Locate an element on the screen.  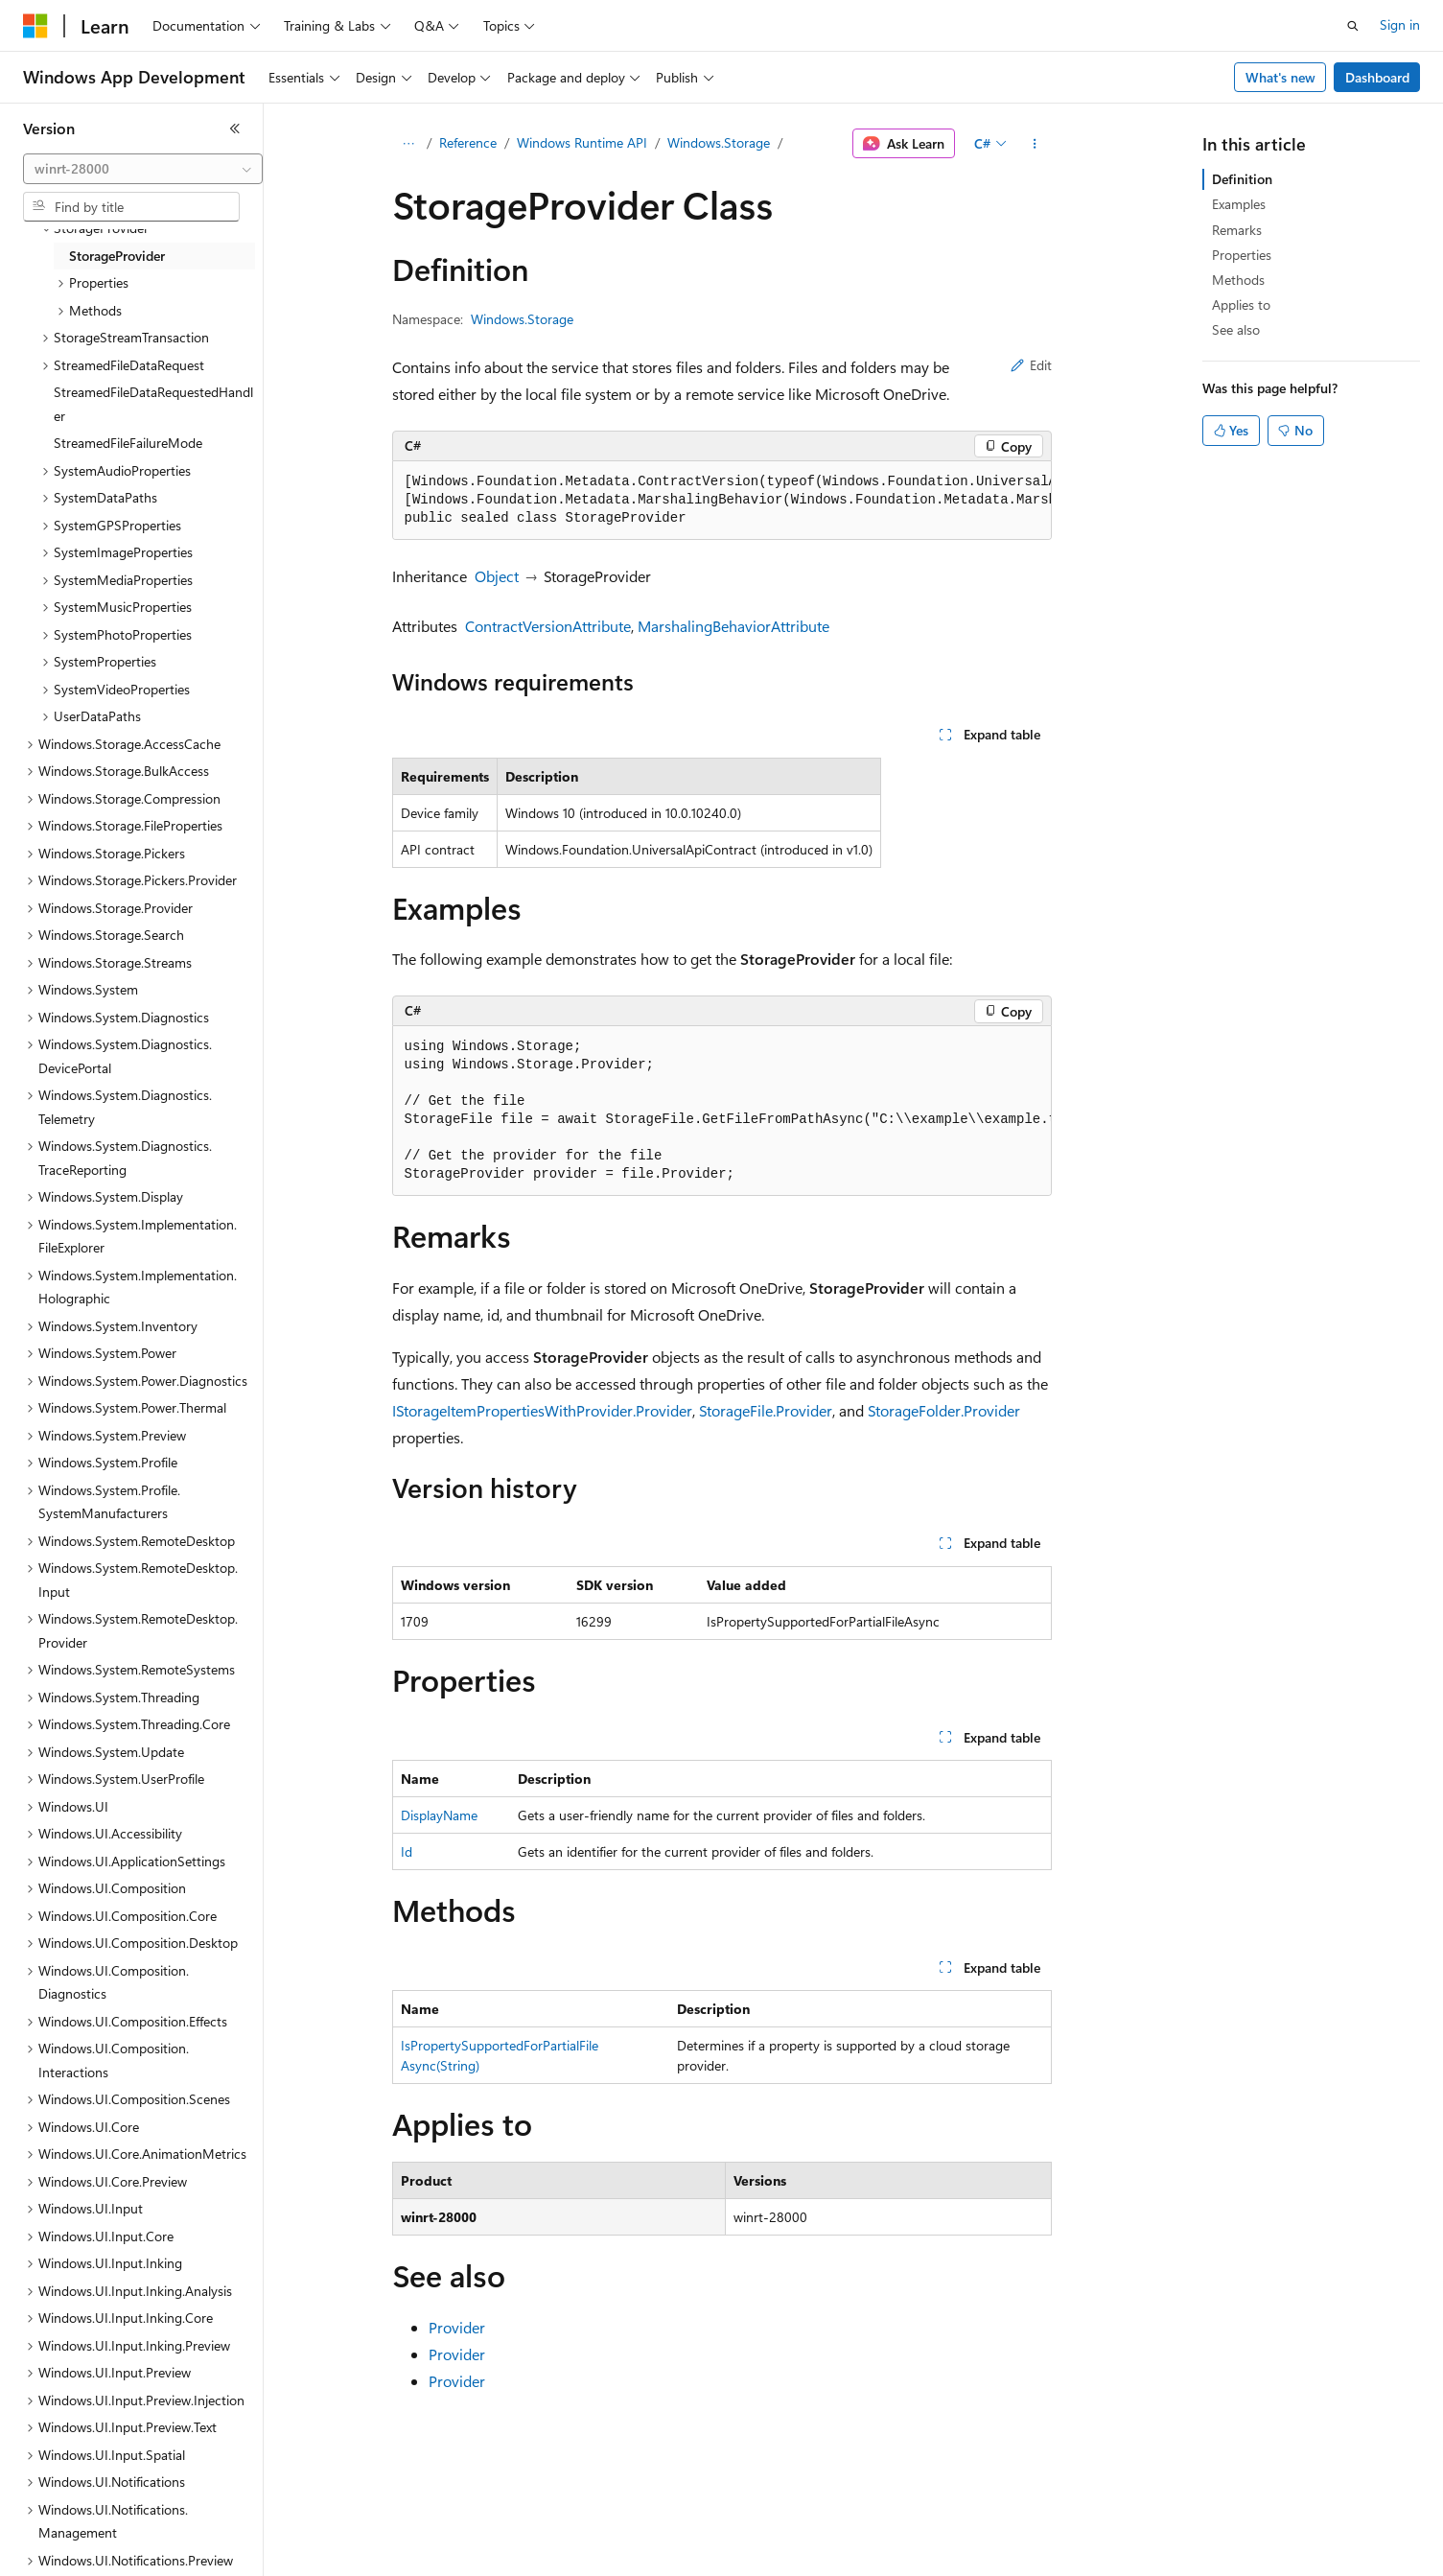
Remarks is located at coordinates (1237, 230).